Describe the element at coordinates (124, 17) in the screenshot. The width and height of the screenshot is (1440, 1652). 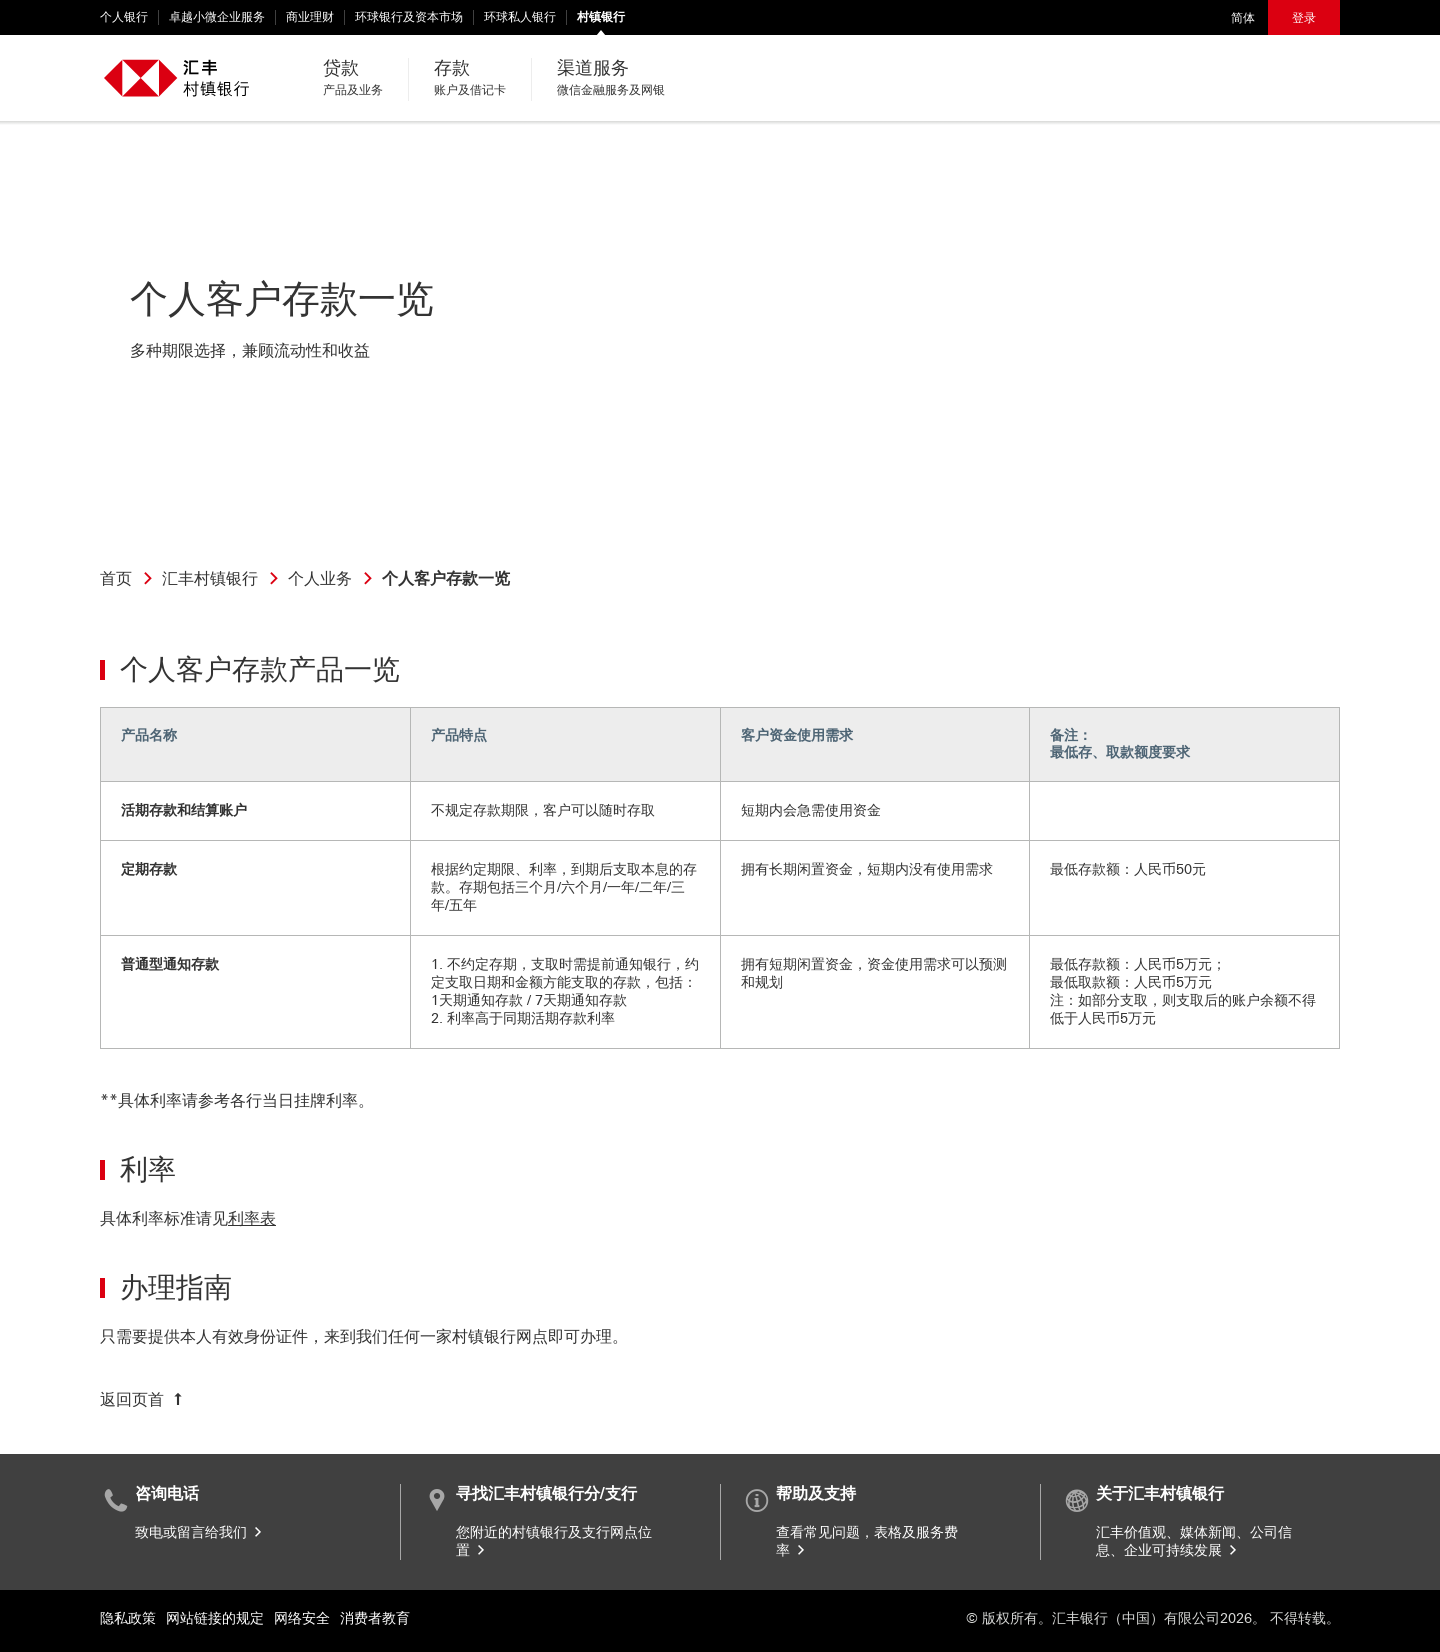
I see `个人银行` at that location.